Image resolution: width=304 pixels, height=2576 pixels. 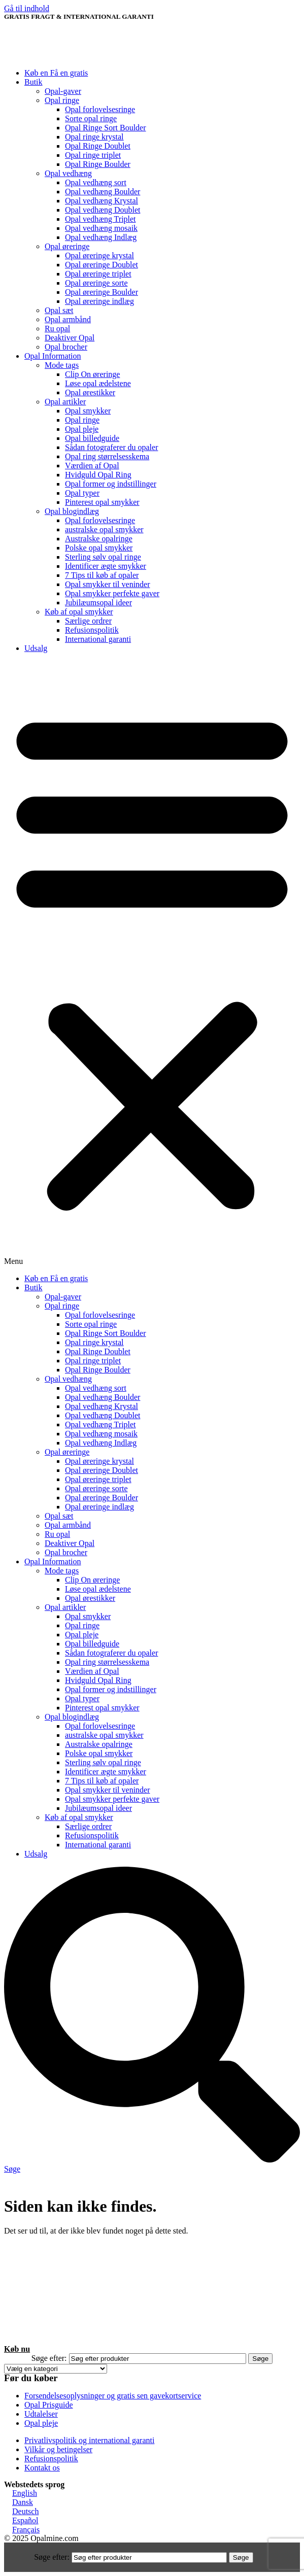 I want to click on Søge efter:, so click(x=49, y=2358).